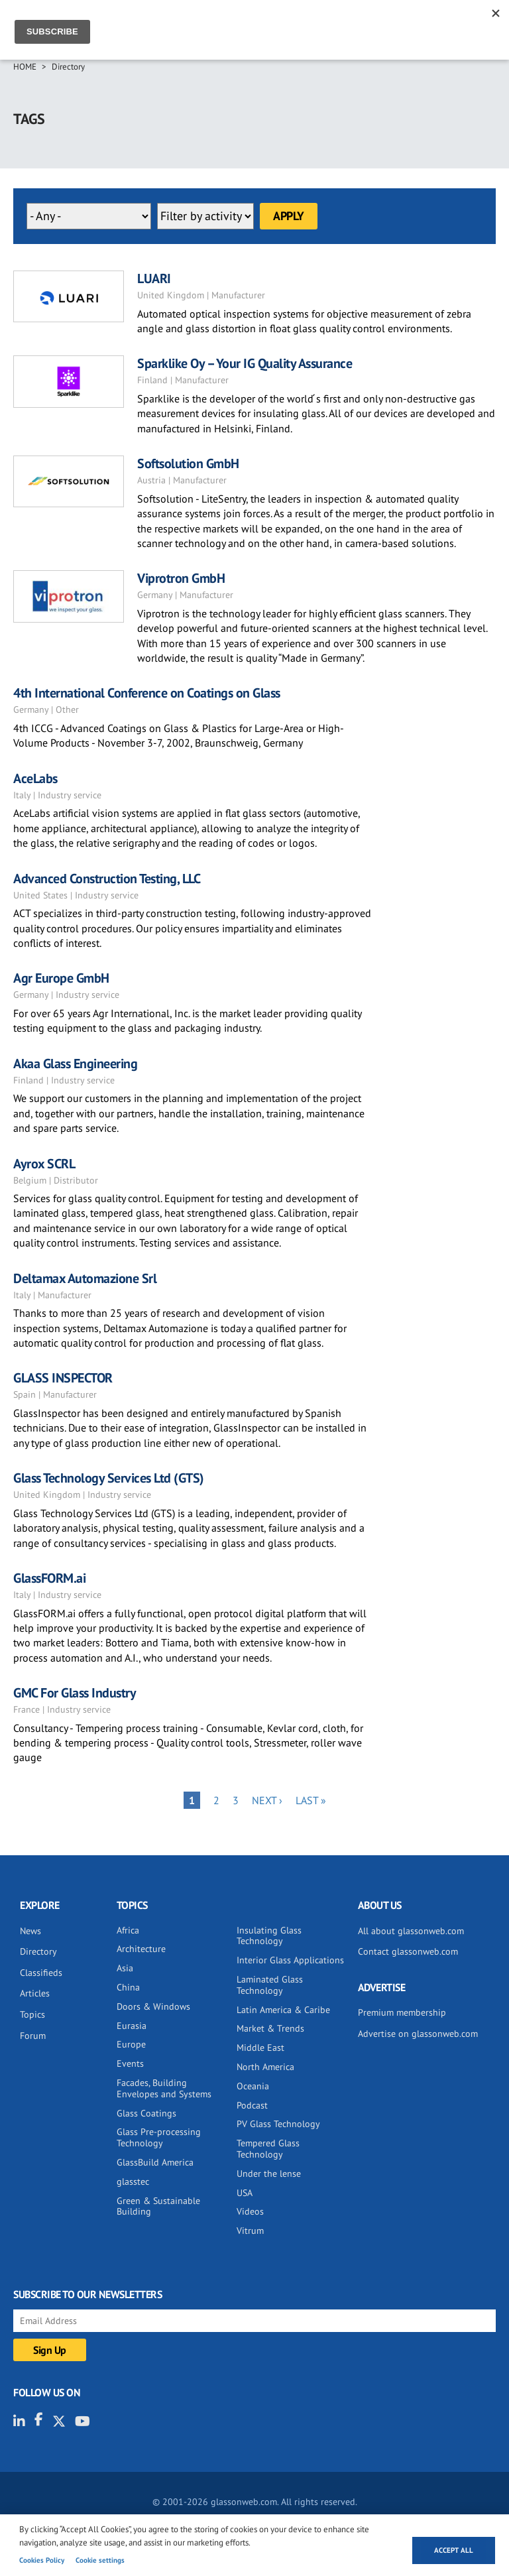  I want to click on Cookie settings, so click(100, 2560).